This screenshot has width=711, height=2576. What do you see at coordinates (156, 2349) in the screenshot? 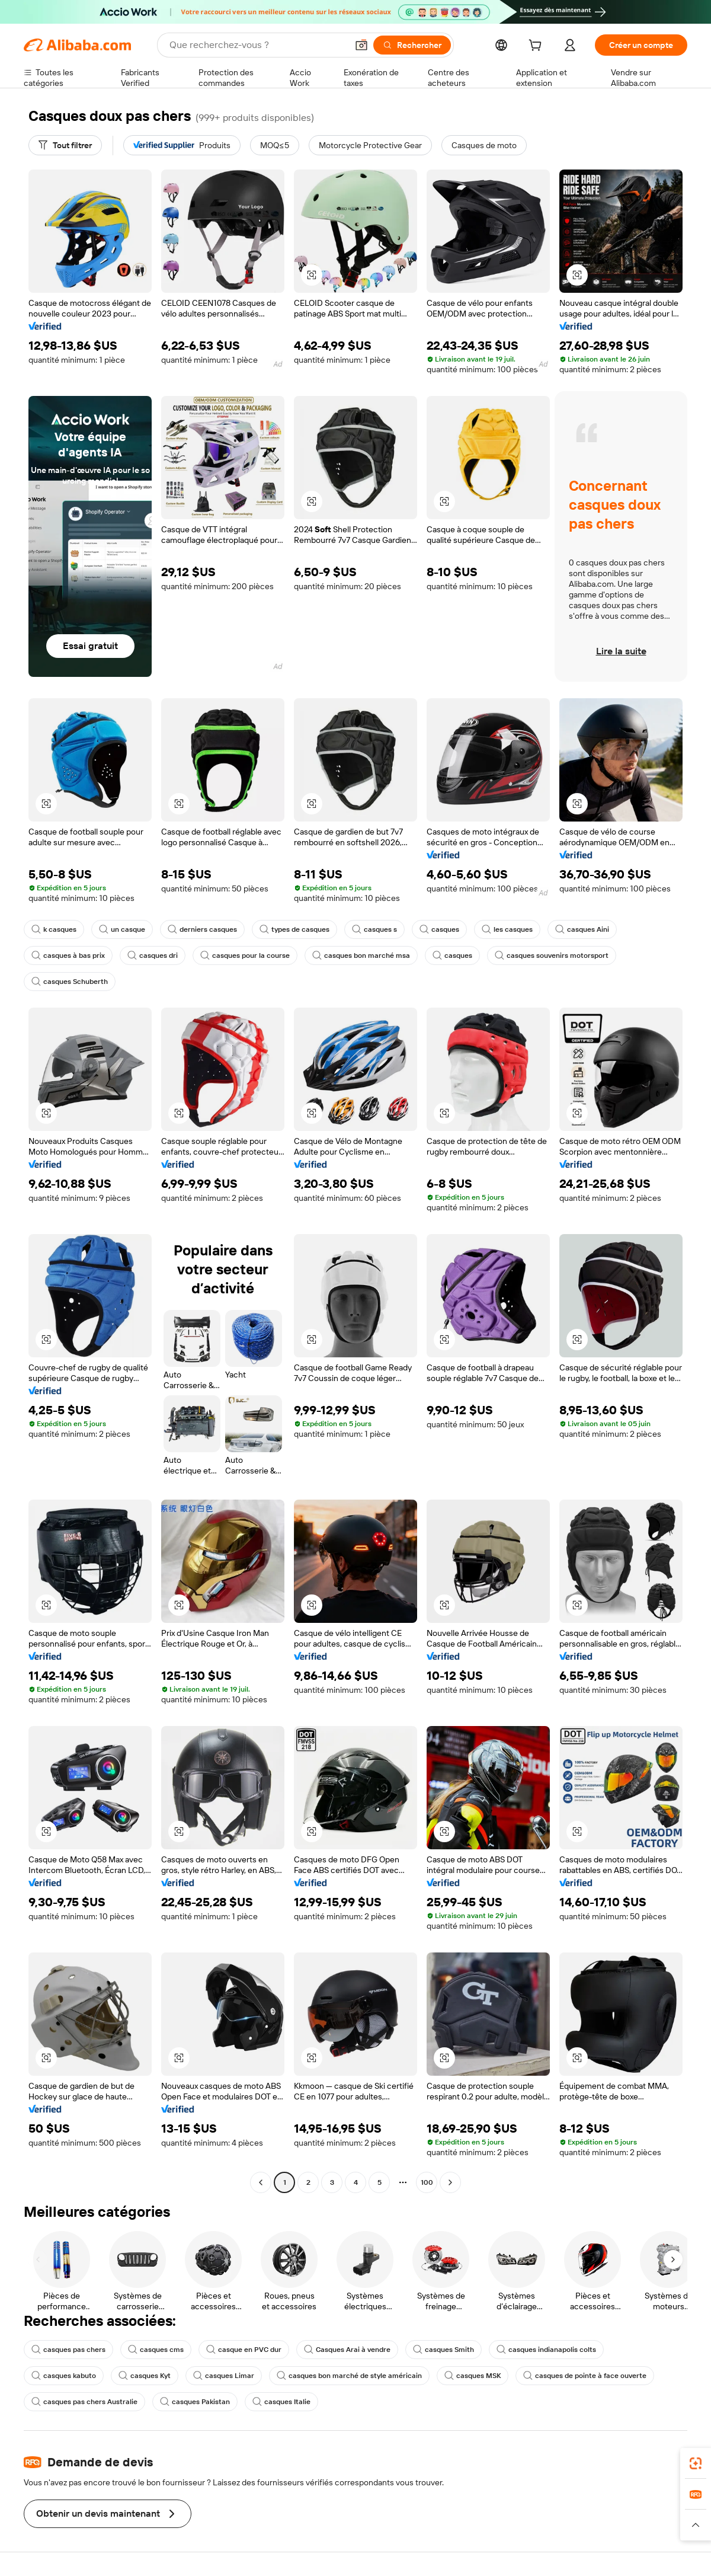
I see `casques cms` at bounding box center [156, 2349].